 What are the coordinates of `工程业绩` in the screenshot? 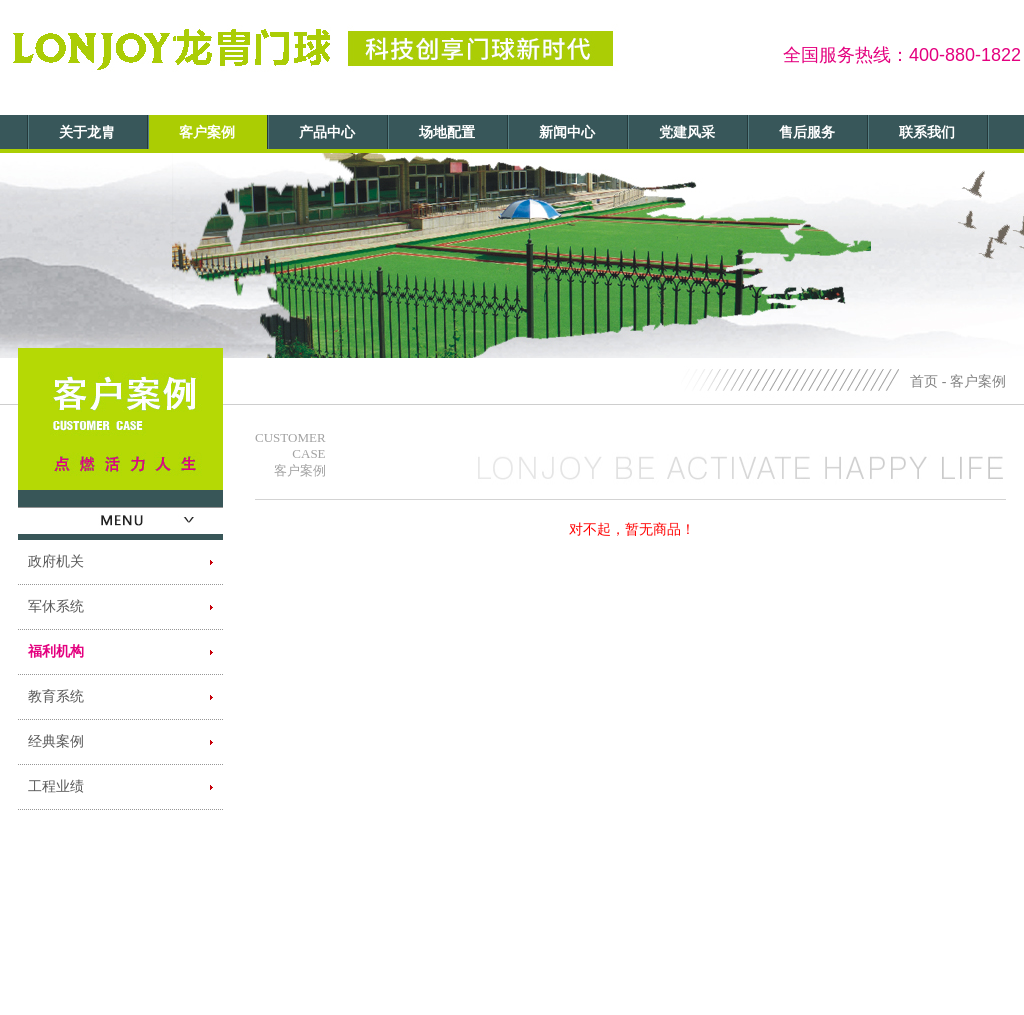 It's located at (56, 786).